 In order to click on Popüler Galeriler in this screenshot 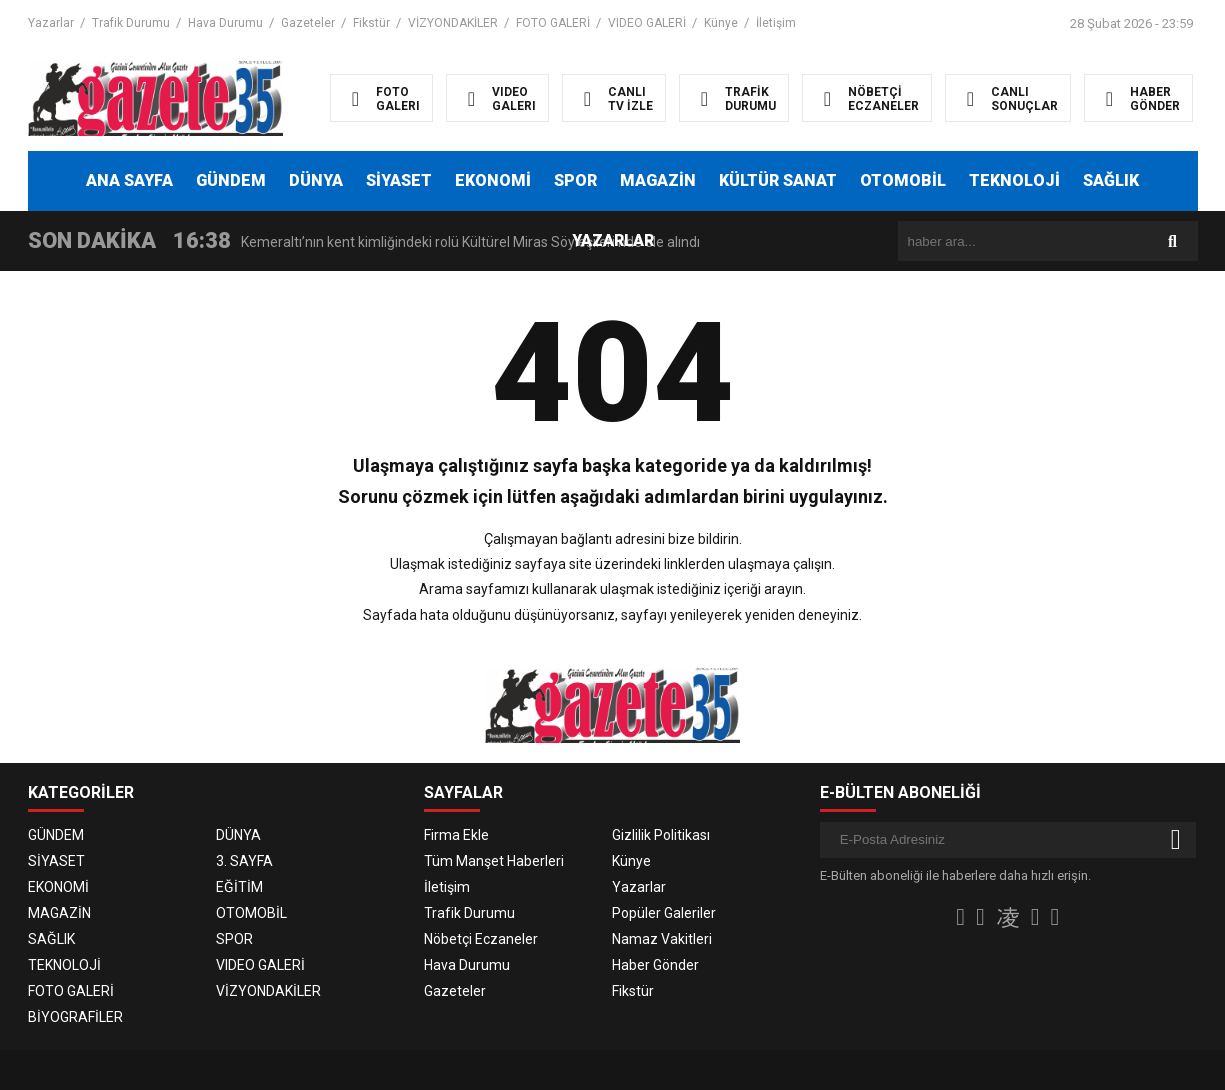, I will do `click(664, 913)`.